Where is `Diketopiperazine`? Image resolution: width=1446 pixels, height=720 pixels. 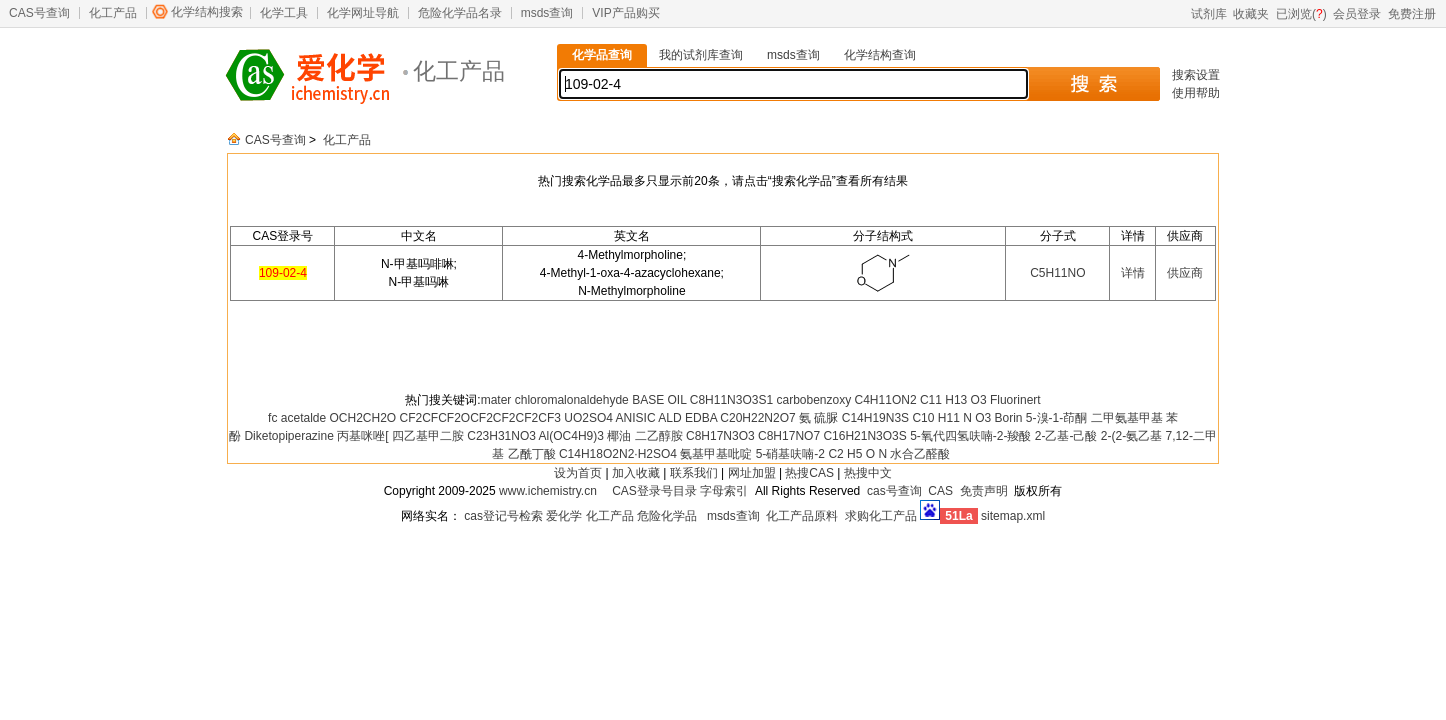
Diketopiperazine is located at coordinates (288, 436).